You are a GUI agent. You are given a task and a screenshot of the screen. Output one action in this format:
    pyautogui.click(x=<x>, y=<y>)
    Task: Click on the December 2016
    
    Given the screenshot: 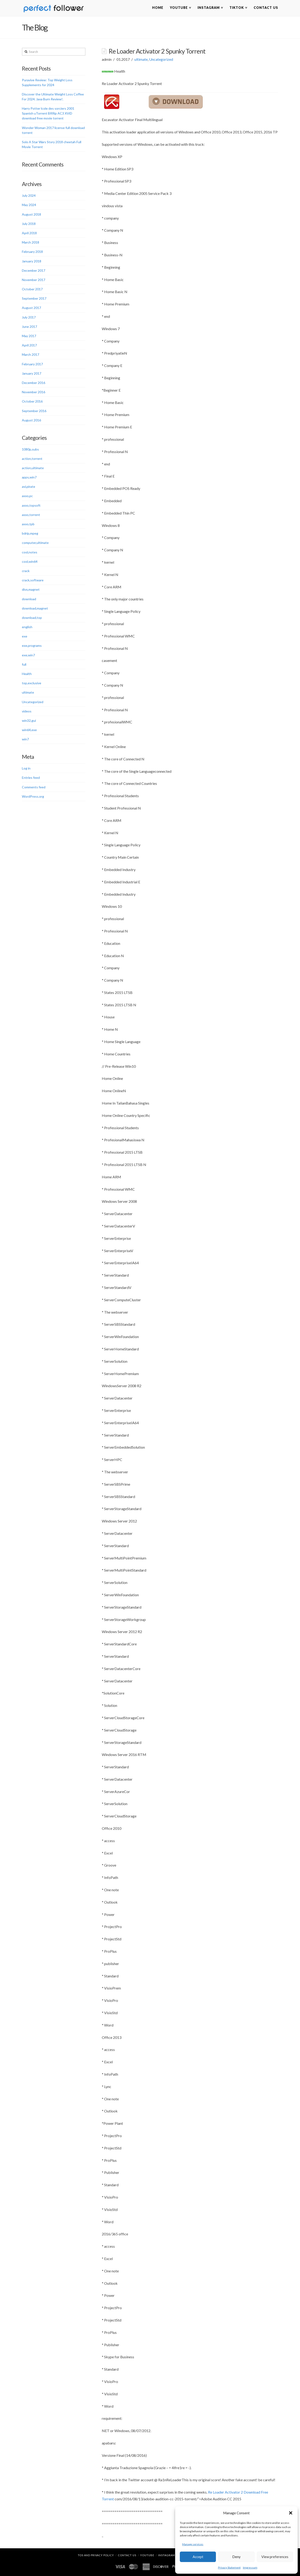 What is the action you would take?
    pyautogui.click(x=33, y=383)
    